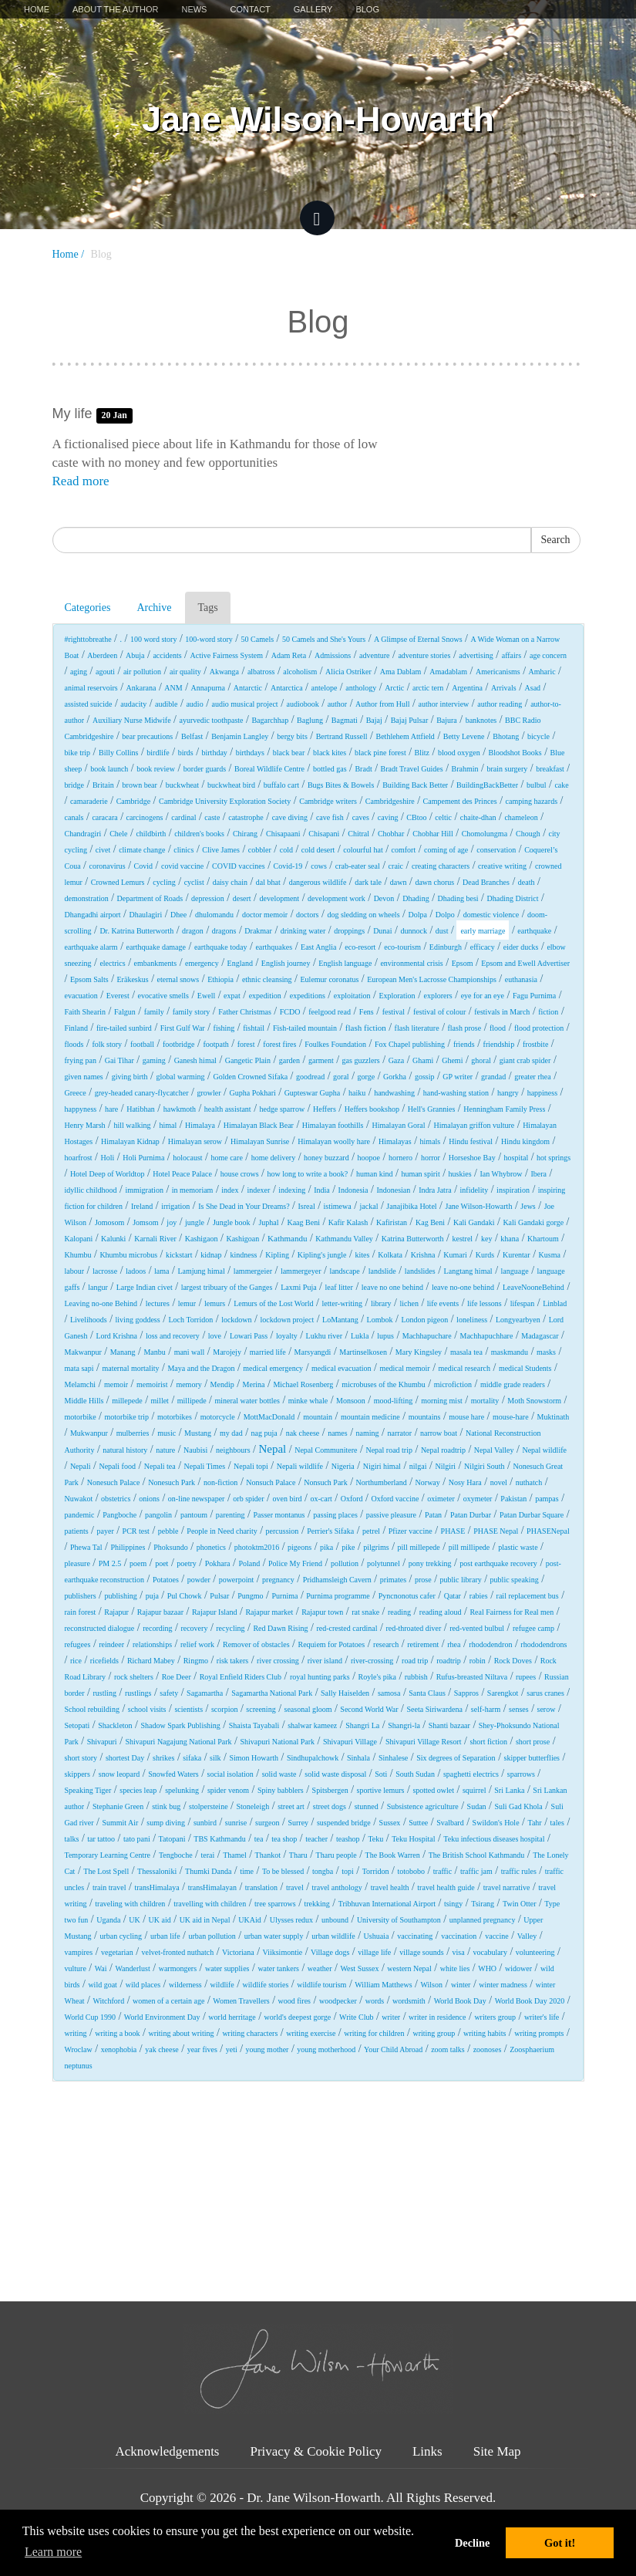  Describe the element at coordinates (152, 1596) in the screenshot. I see `puja` at that location.